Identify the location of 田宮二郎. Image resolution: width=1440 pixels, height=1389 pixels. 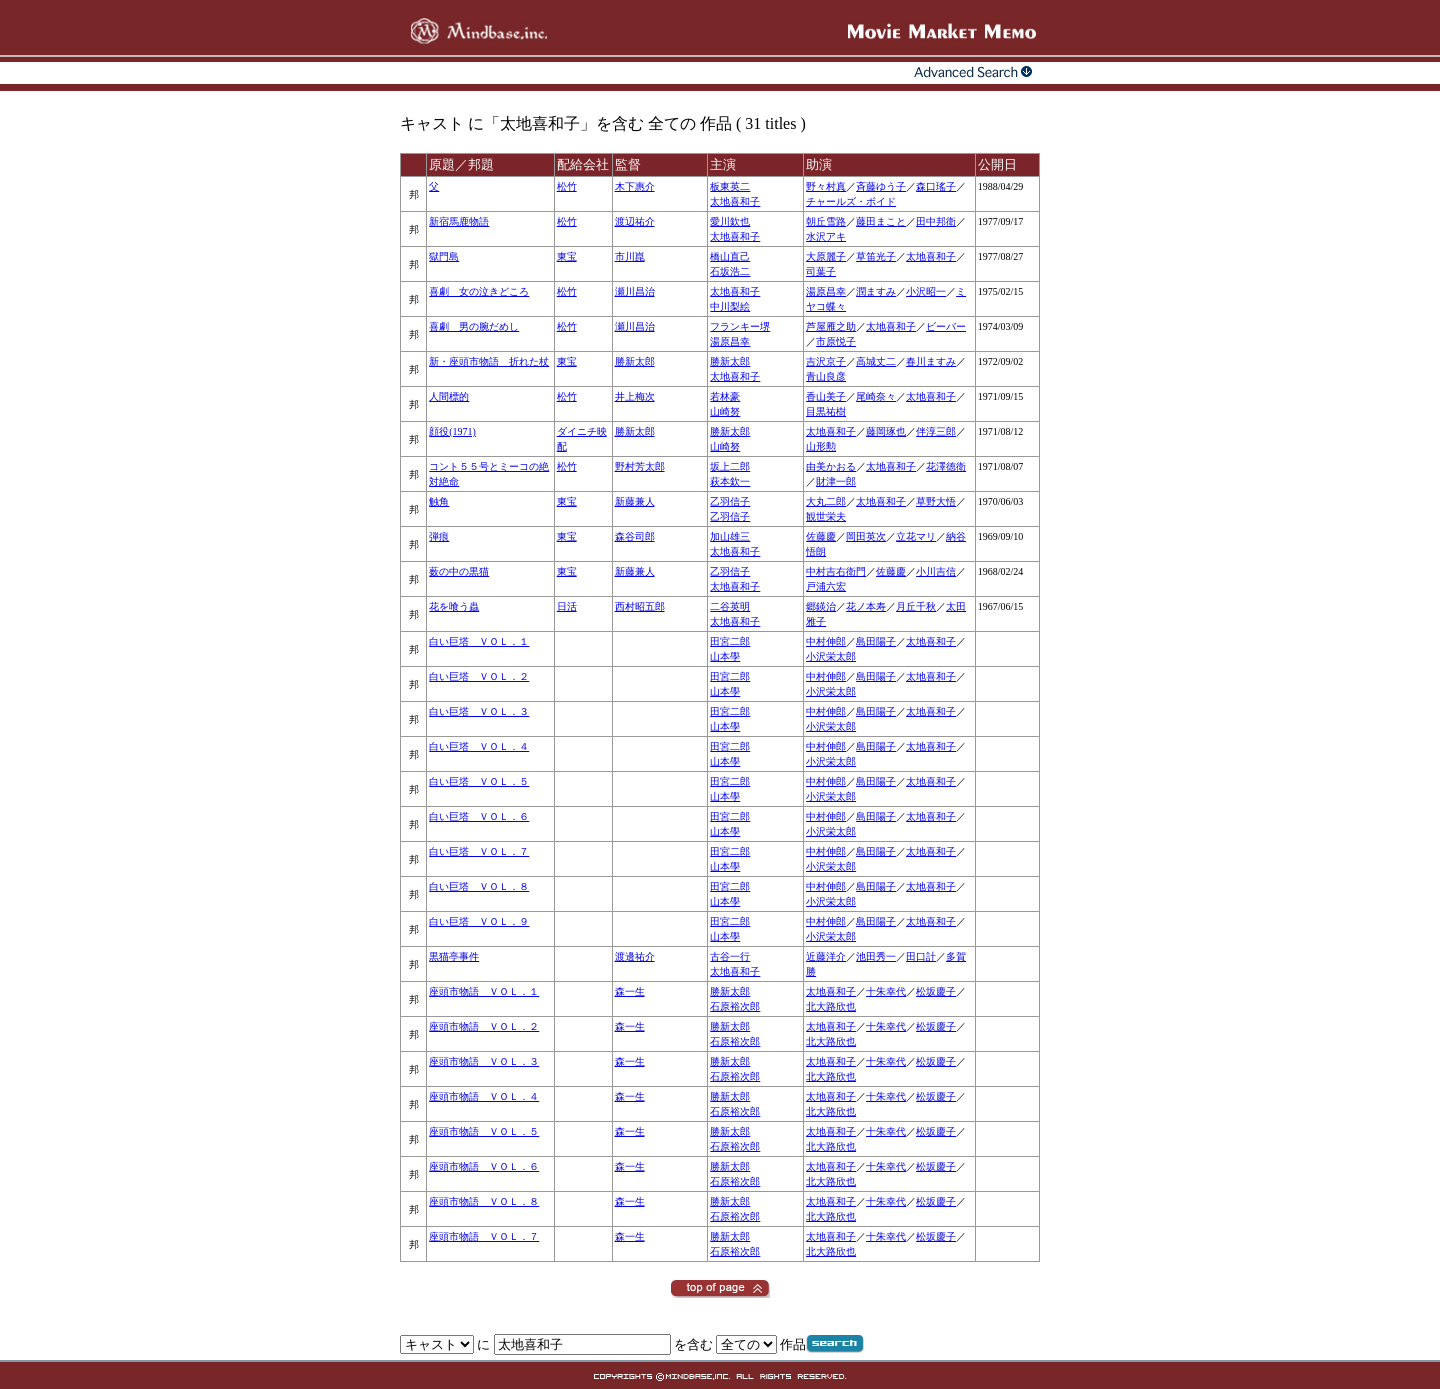
(730, 641).